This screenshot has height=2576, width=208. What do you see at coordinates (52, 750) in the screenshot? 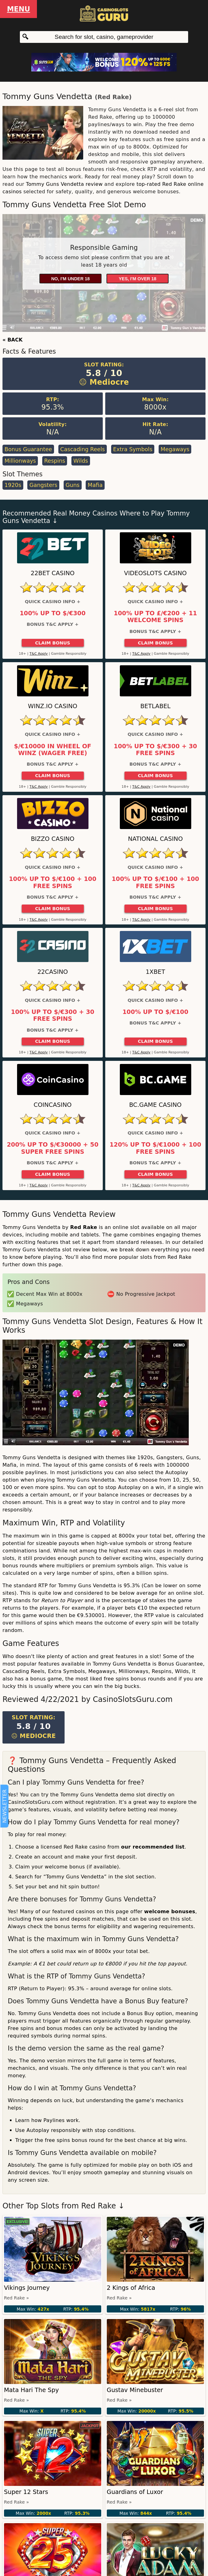
I see `$/€10000 in Wheel of Winz (Wager Free)` at bounding box center [52, 750].